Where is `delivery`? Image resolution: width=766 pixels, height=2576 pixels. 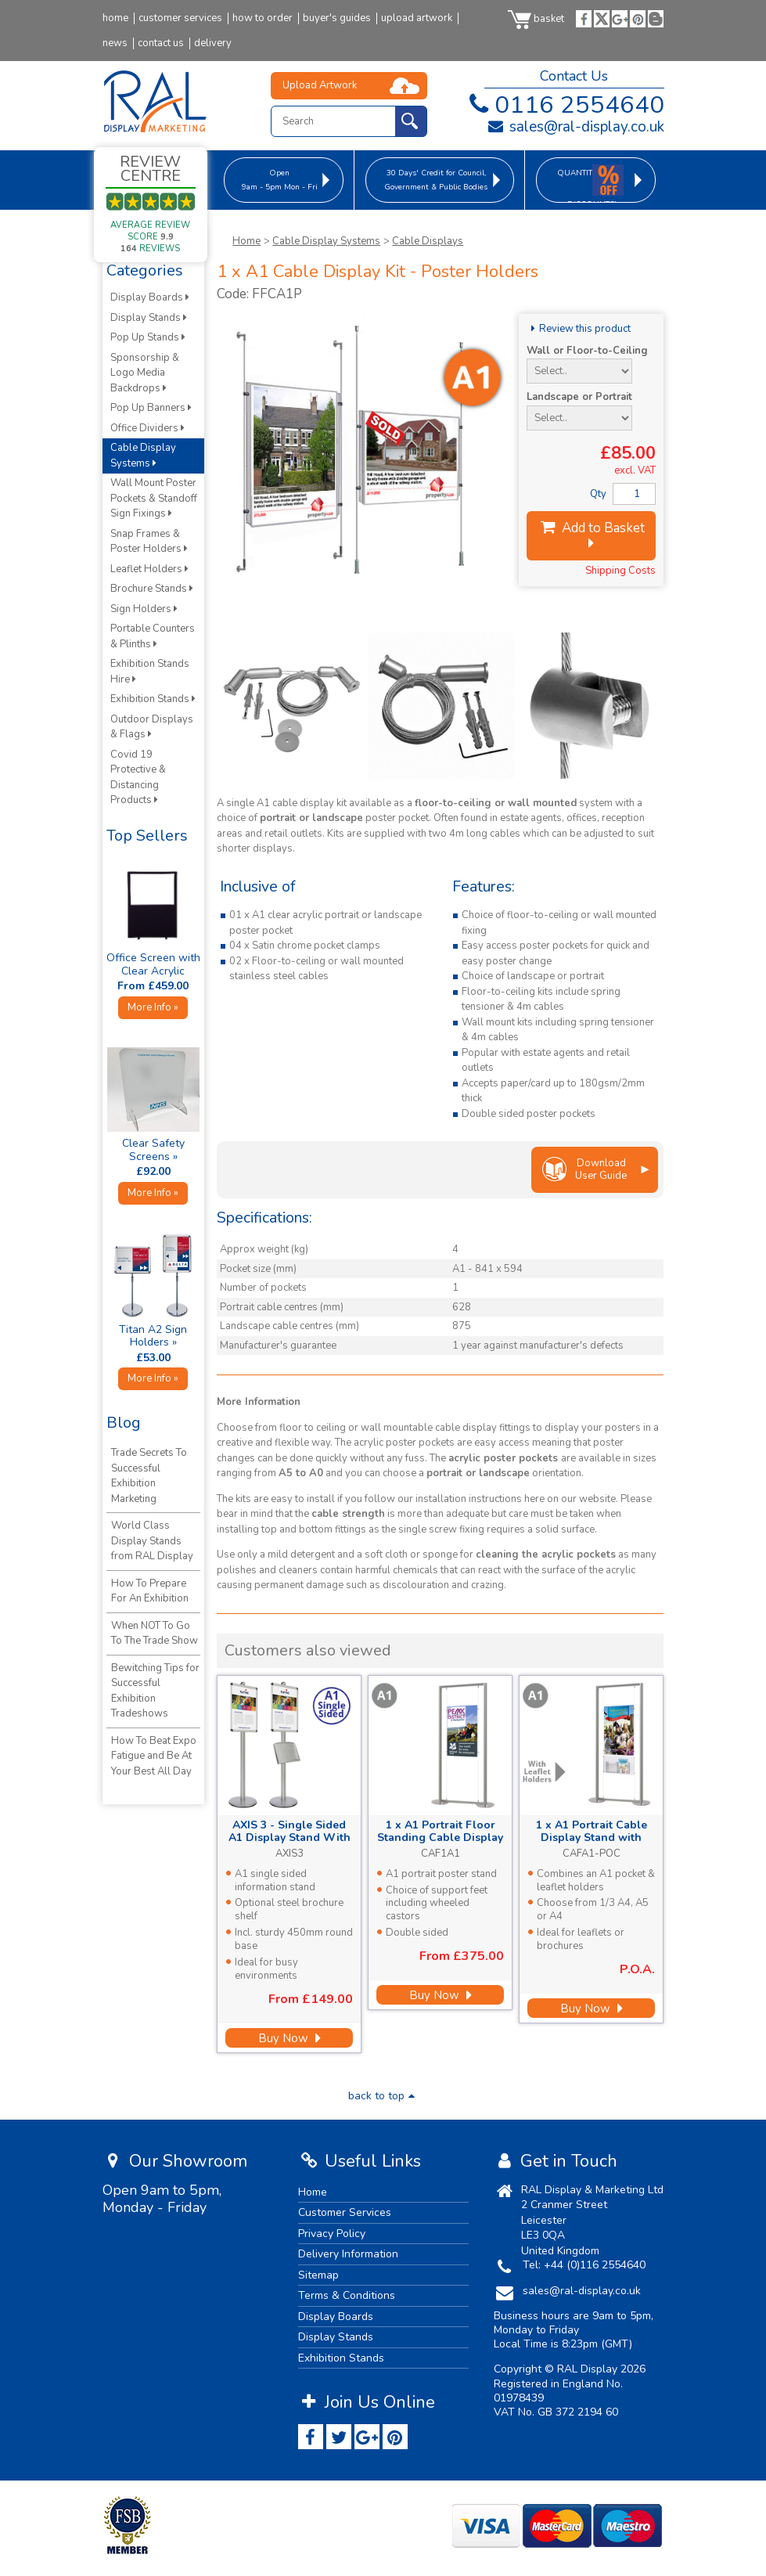 delivery is located at coordinates (213, 43).